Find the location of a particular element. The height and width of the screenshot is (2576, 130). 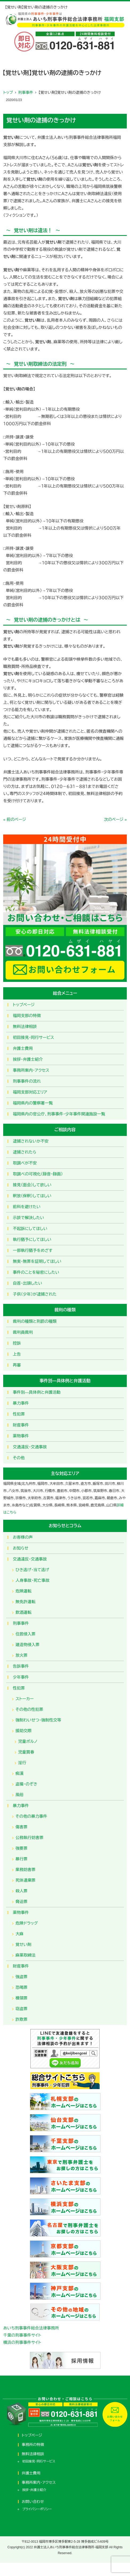

前科を避けたい is located at coordinates (26, 1206).